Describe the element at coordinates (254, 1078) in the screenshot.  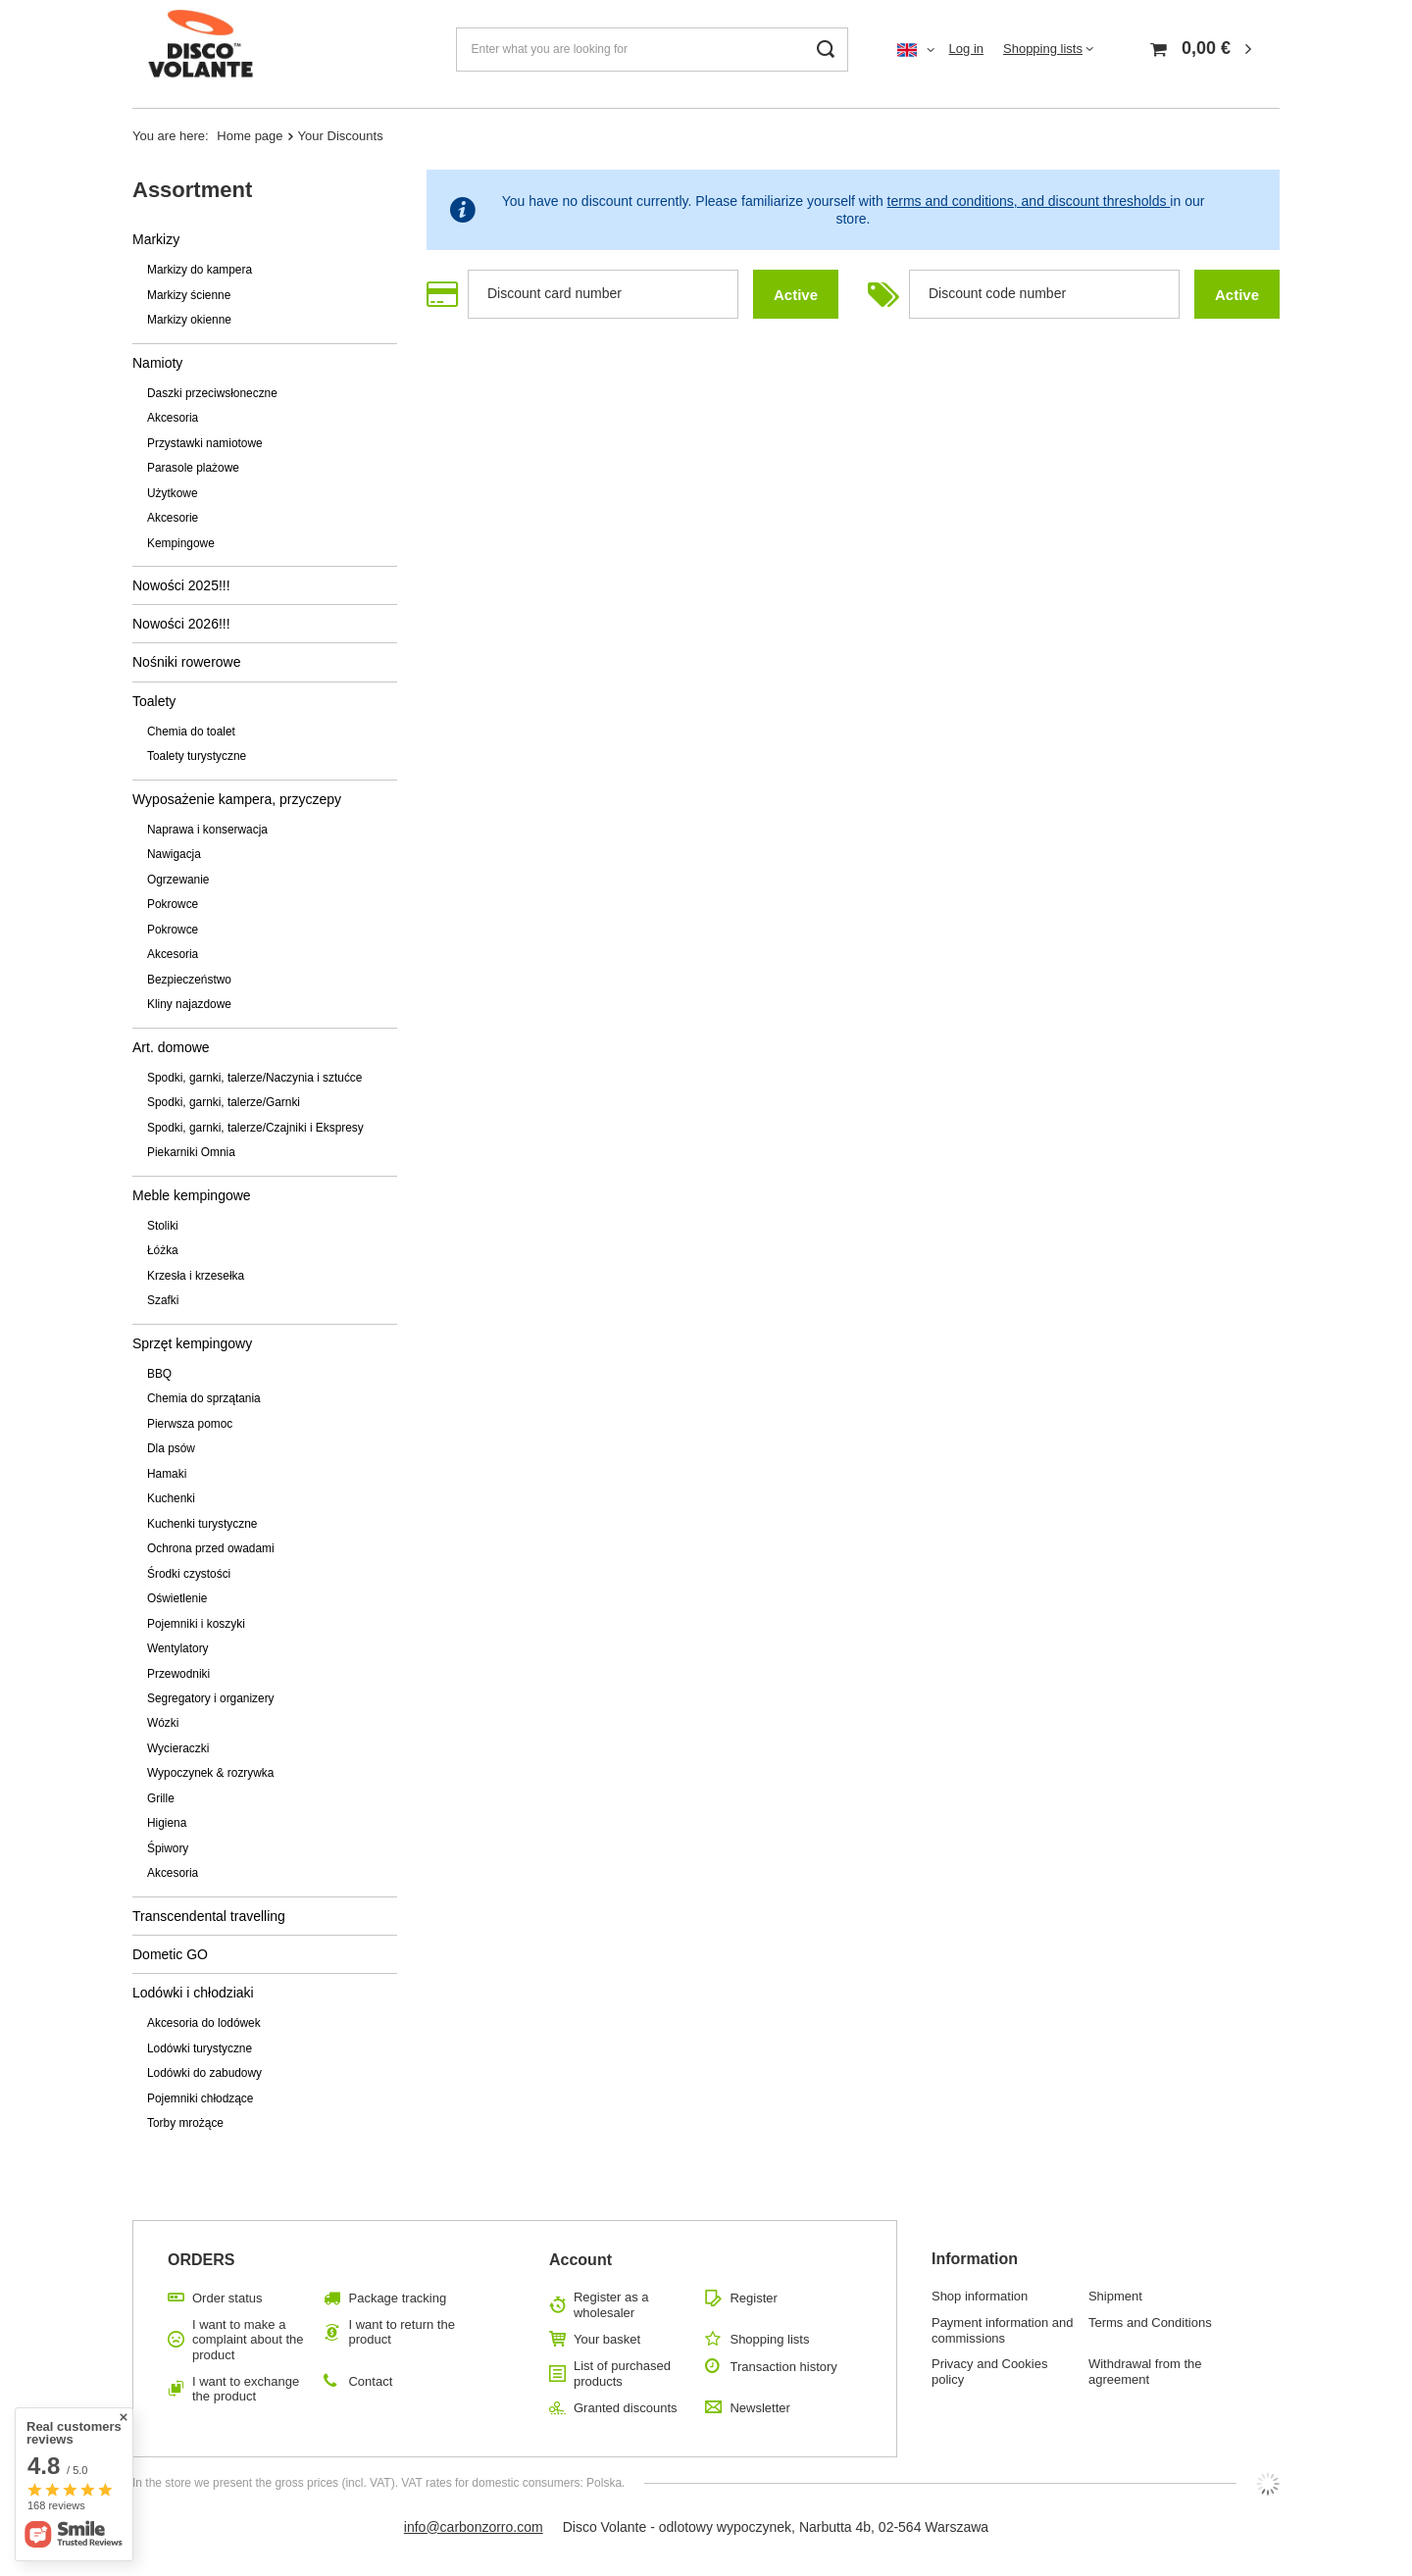
I see `Spodki, garnki, talerze/Naczynia i sztućce` at that location.